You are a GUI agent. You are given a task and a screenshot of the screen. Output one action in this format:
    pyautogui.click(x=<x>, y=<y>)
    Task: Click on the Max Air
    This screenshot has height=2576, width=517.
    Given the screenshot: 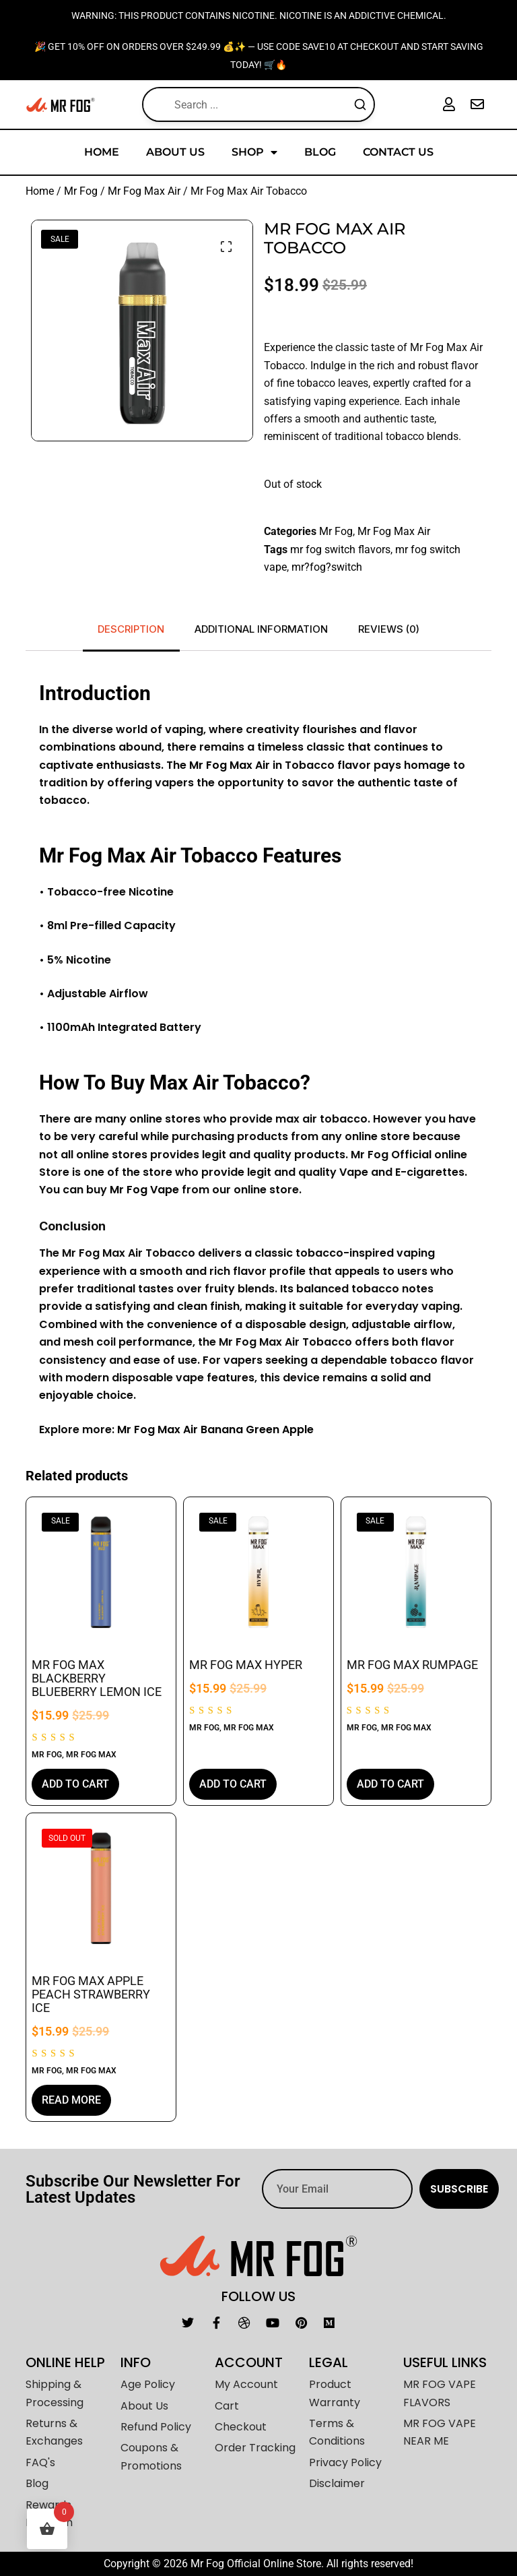 What is the action you would take?
    pyautogui.click(x=248, y=765)
    